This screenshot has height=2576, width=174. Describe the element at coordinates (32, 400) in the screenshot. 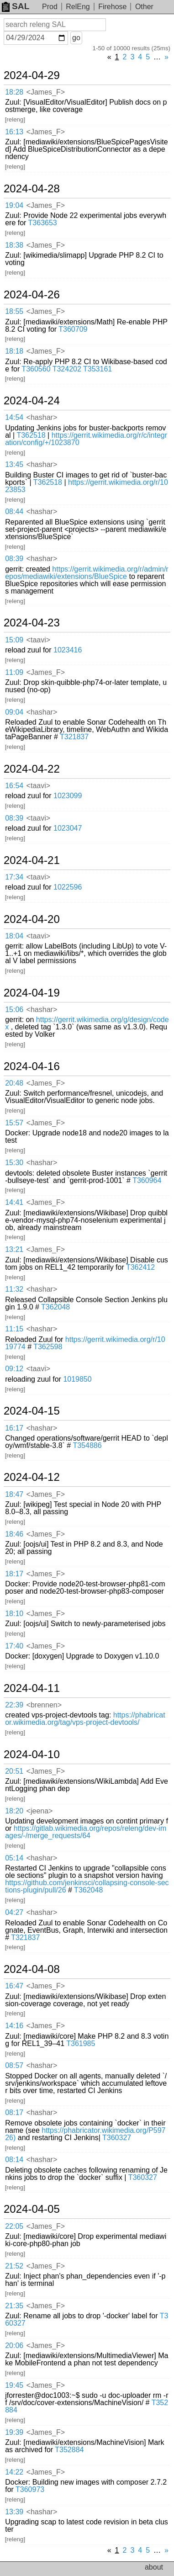

I see `2024-04-24` at that location.